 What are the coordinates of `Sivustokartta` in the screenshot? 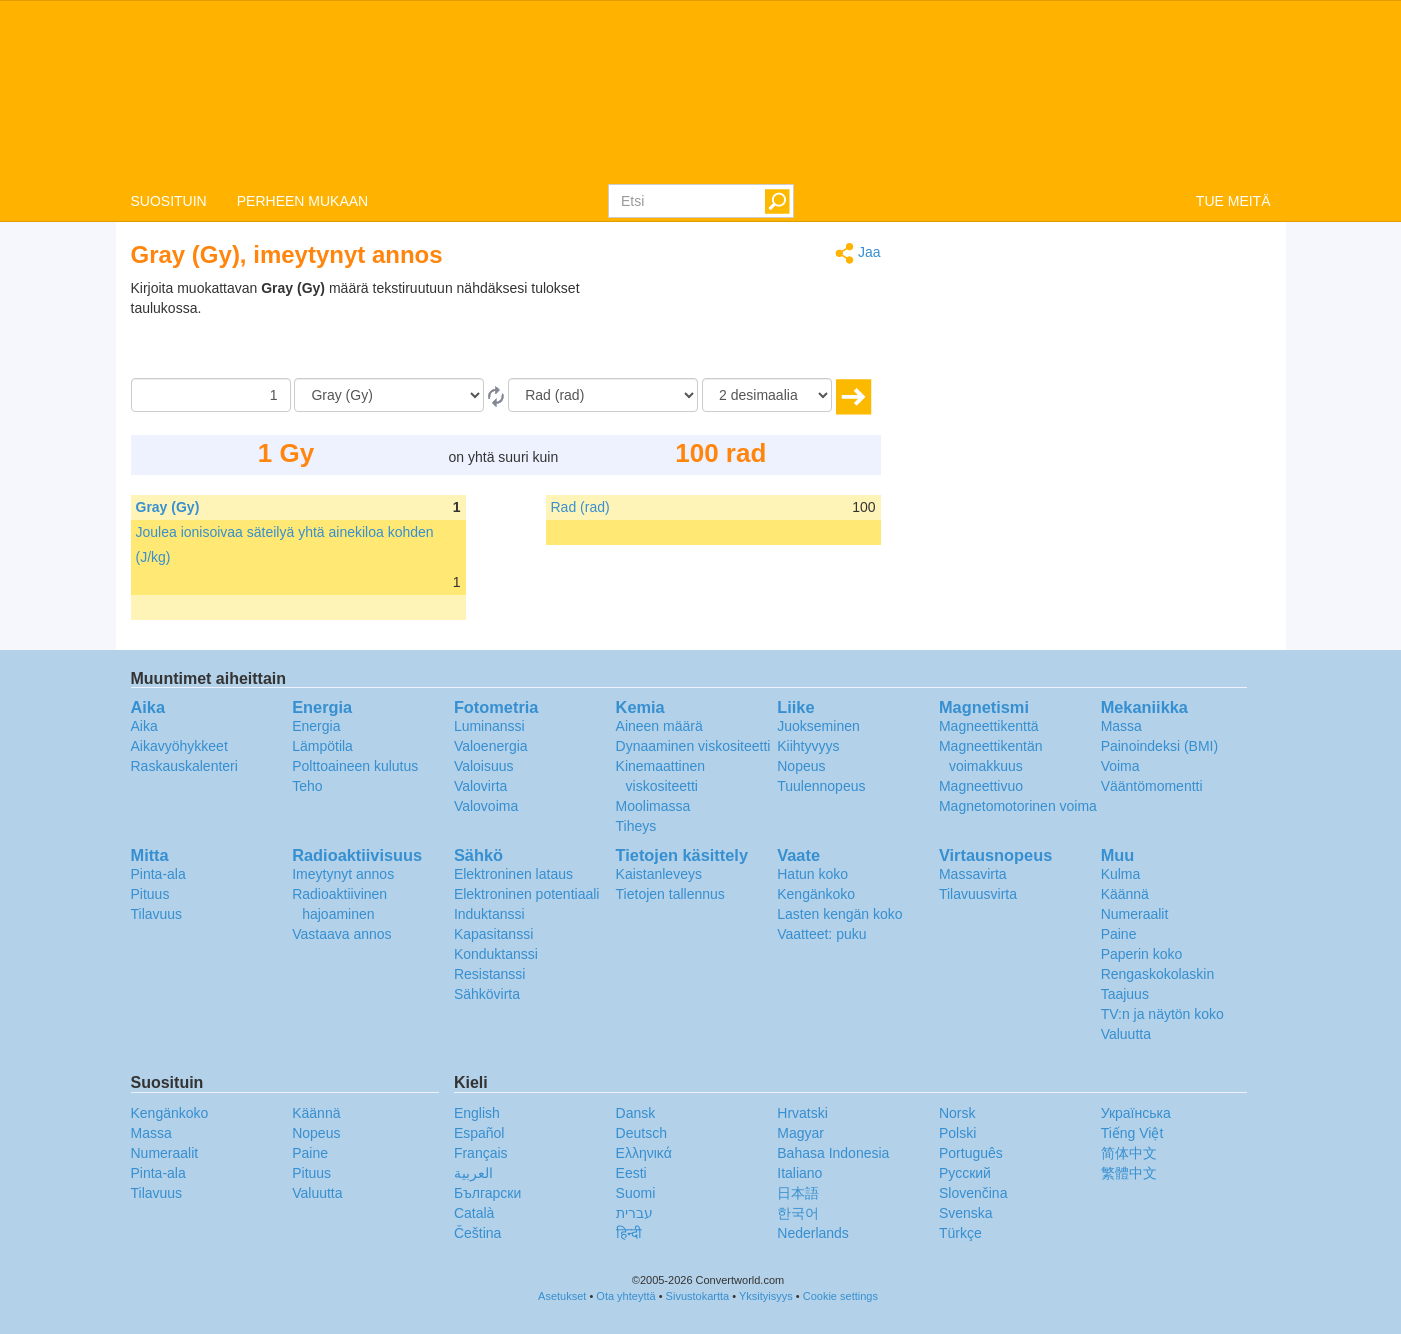 It's located at (698, 1296).